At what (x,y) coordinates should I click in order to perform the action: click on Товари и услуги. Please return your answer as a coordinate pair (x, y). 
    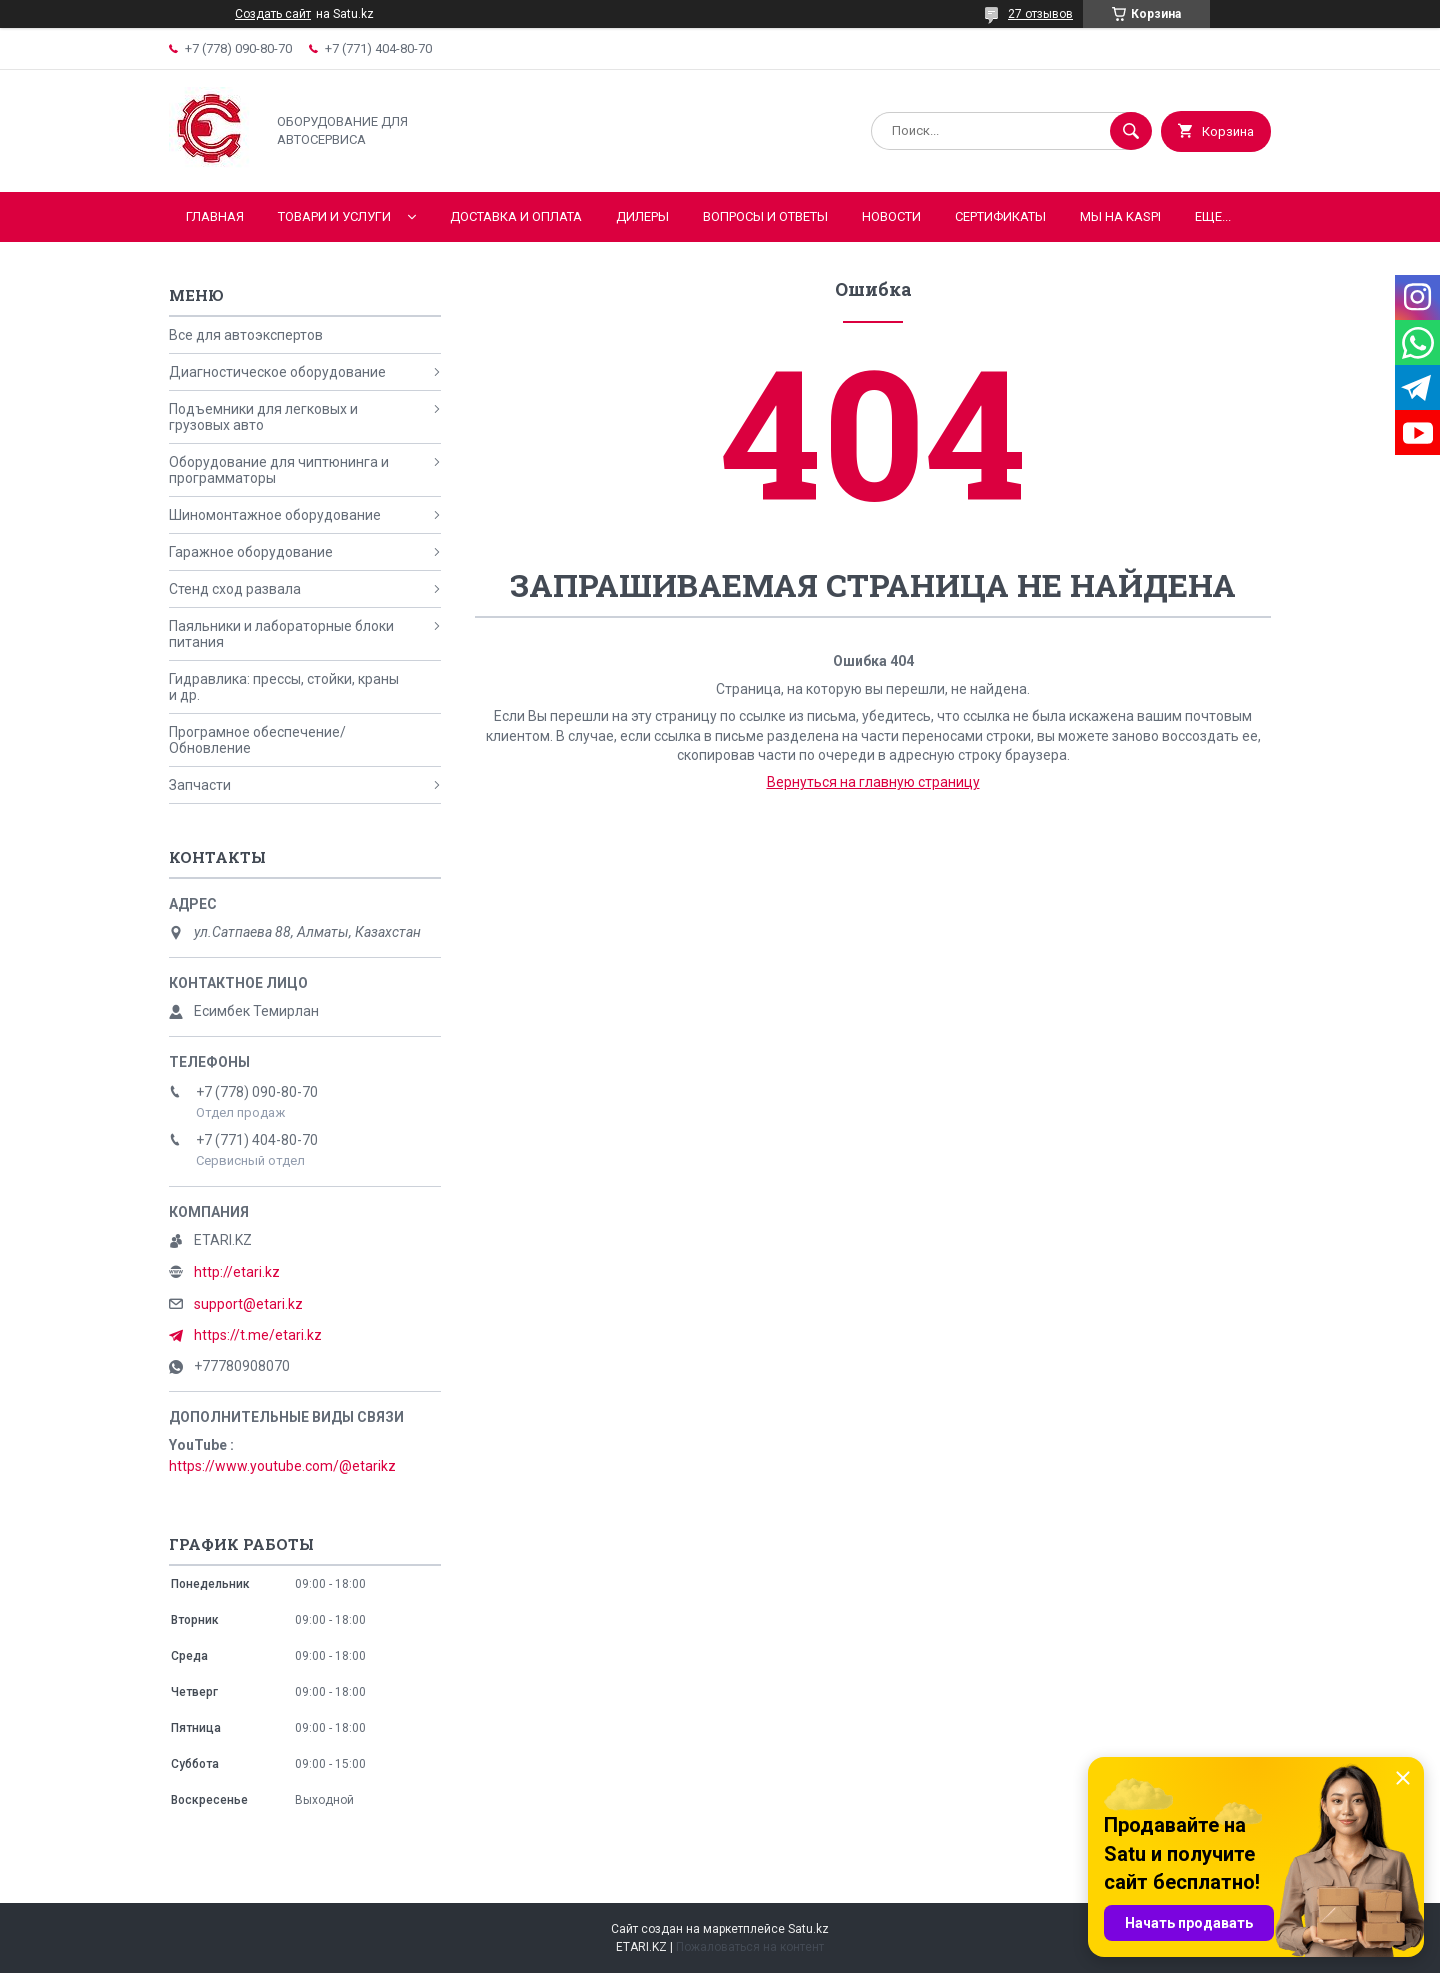
    Looking at the image, I should click on (334, 216).